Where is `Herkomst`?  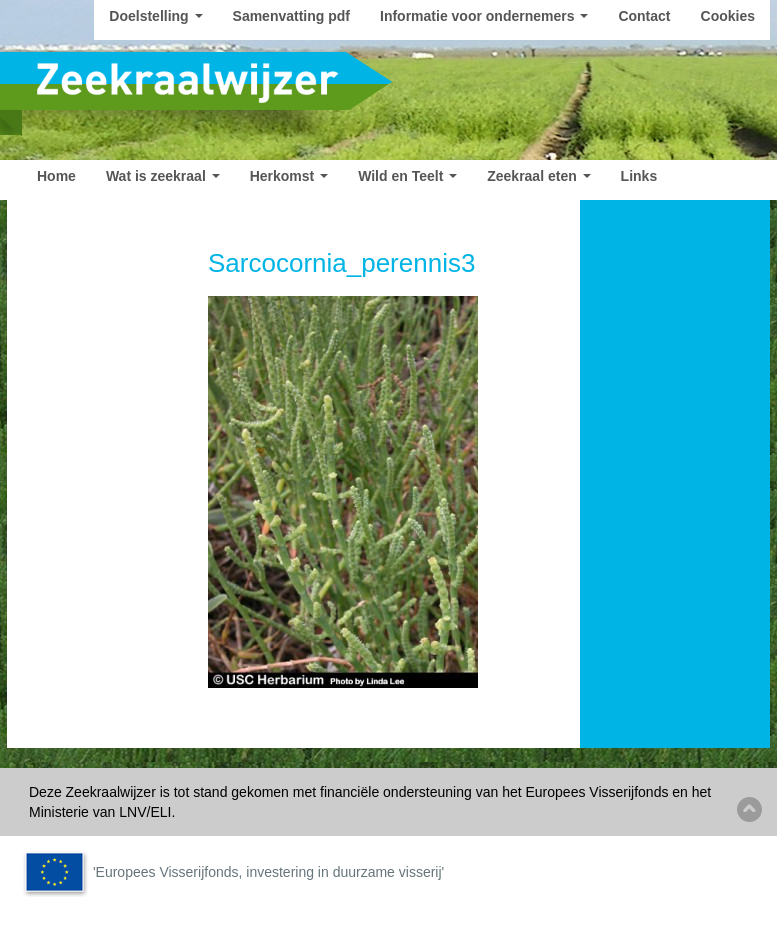
Herkomst is located at coordinates (289, 176).